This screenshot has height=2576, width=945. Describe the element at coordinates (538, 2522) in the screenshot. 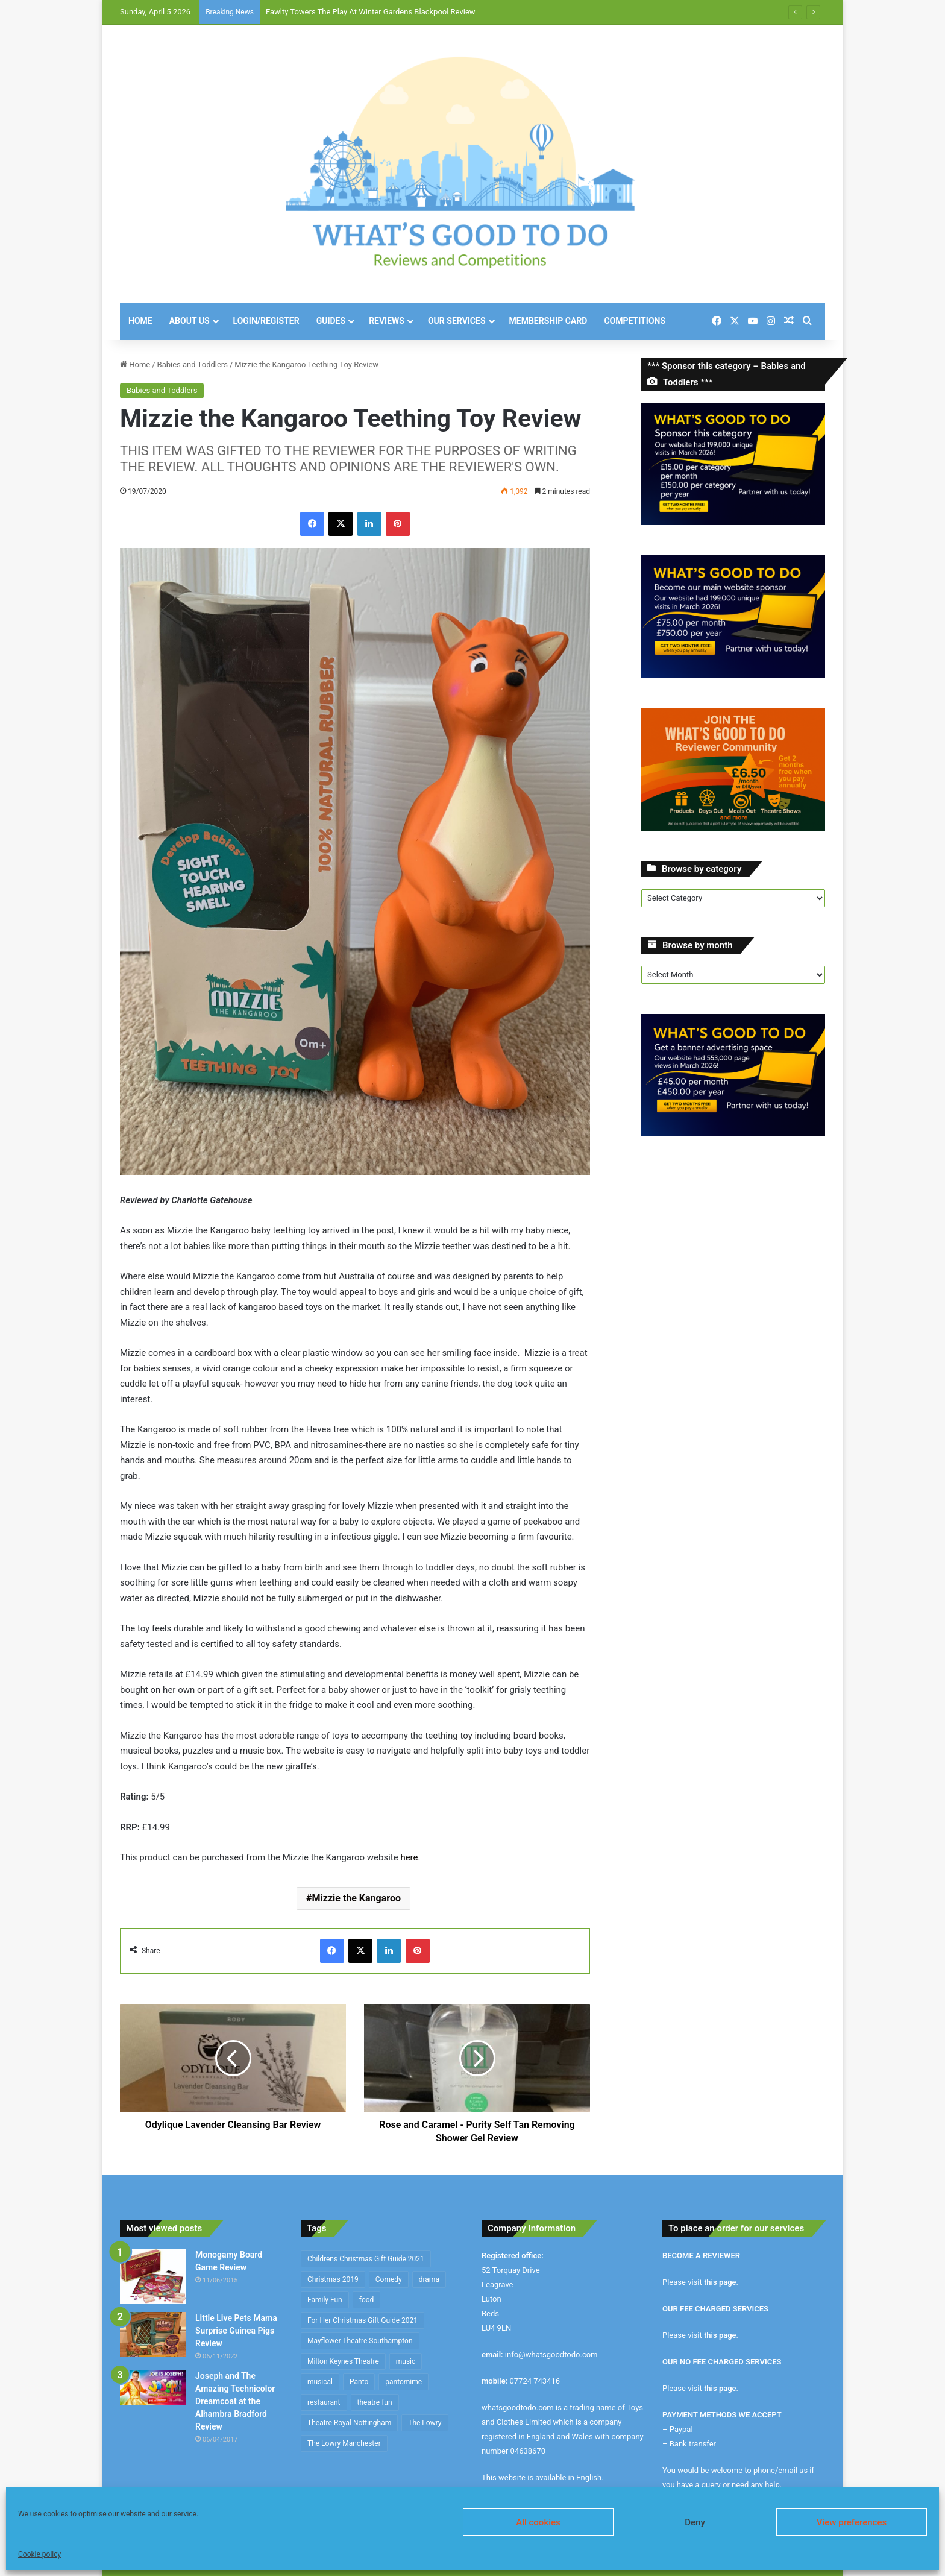

I see `All cookies` at that location.